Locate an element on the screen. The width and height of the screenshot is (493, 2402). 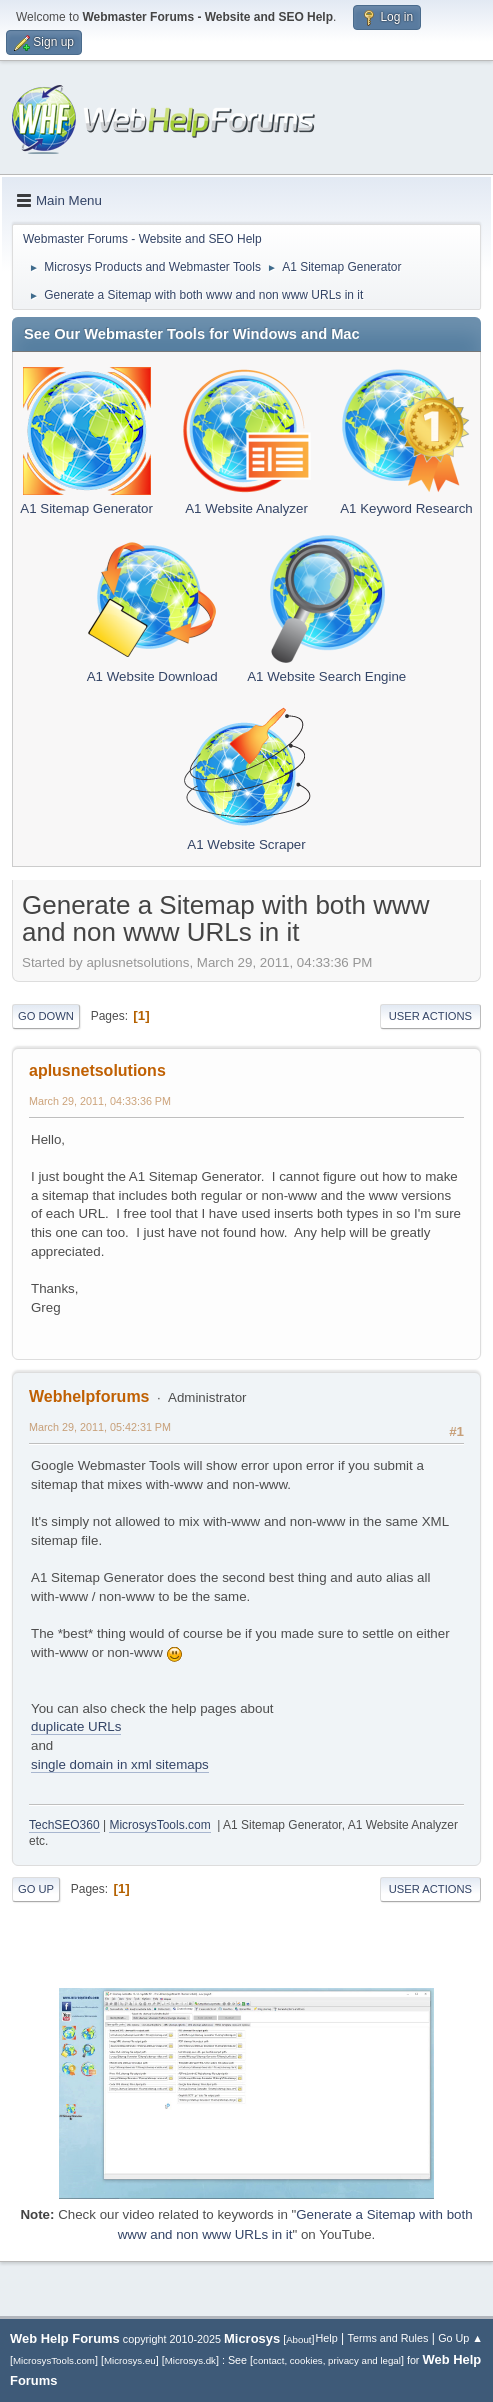
Terms and Rules is located at coordinates (388, 2338).